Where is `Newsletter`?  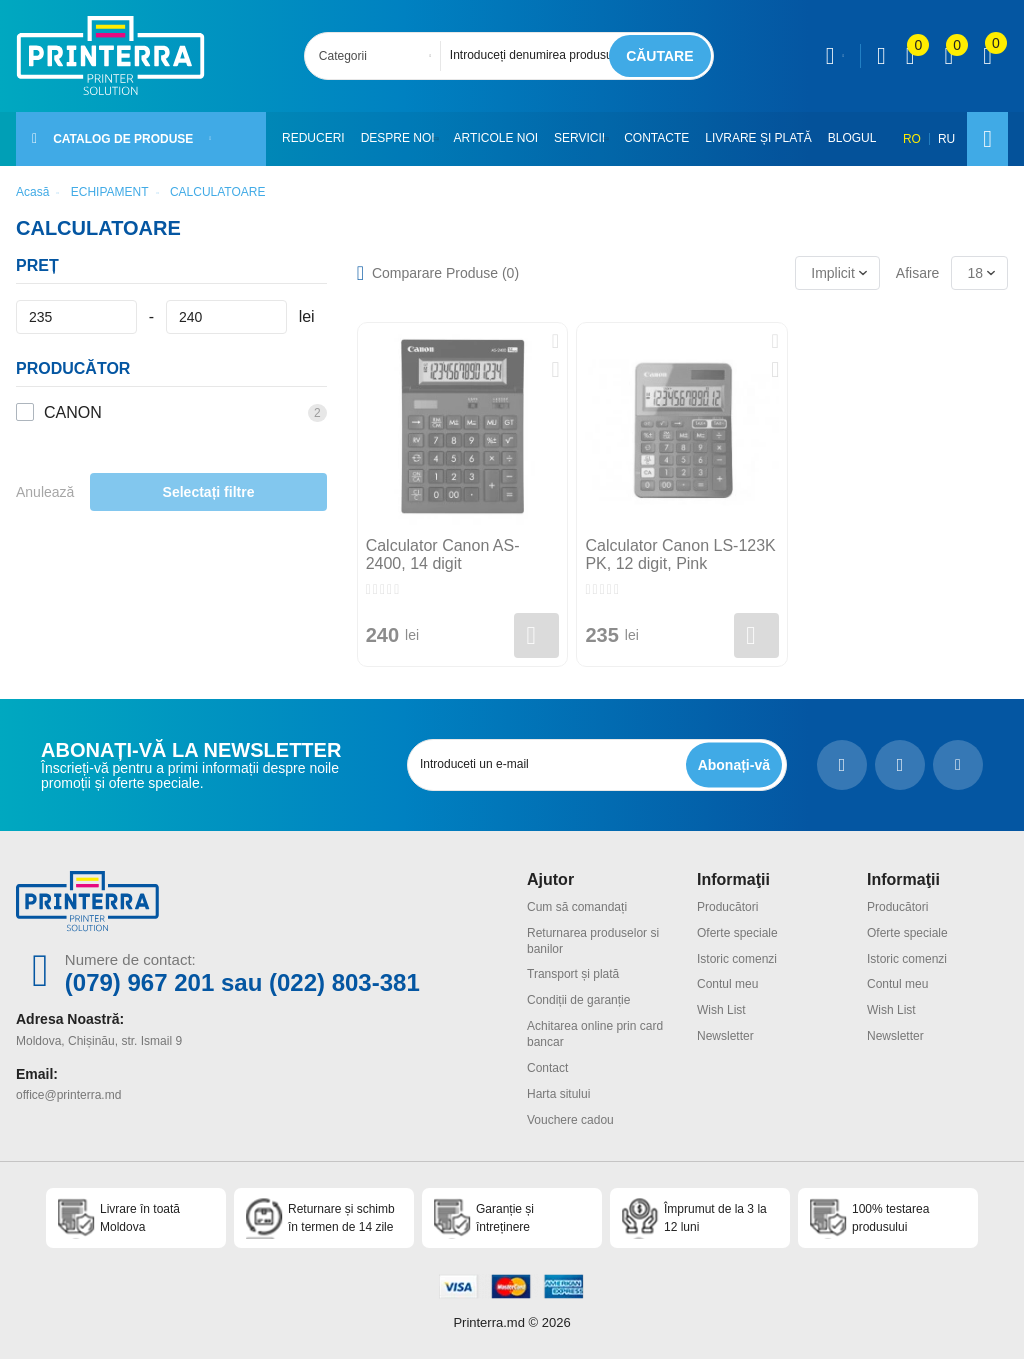
Newsletter is located at coordinates (725, 1036).